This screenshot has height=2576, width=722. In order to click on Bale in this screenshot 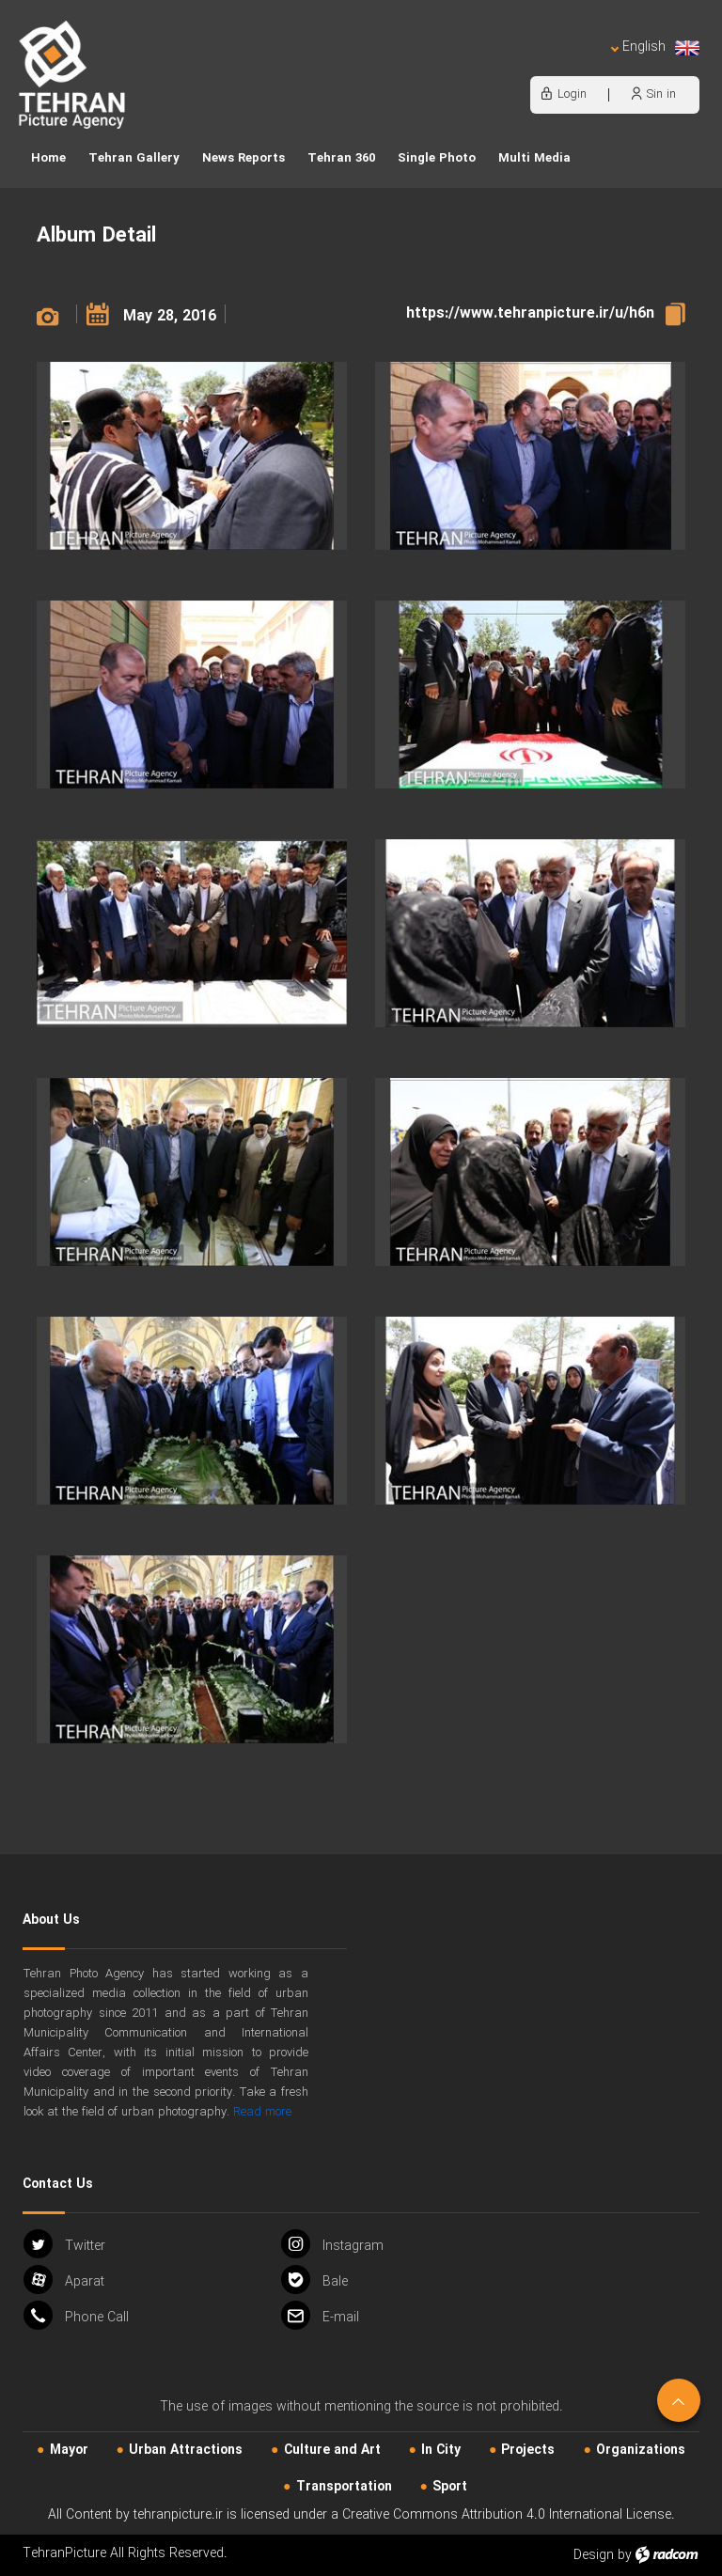, I will do `click(314, 2279)`.